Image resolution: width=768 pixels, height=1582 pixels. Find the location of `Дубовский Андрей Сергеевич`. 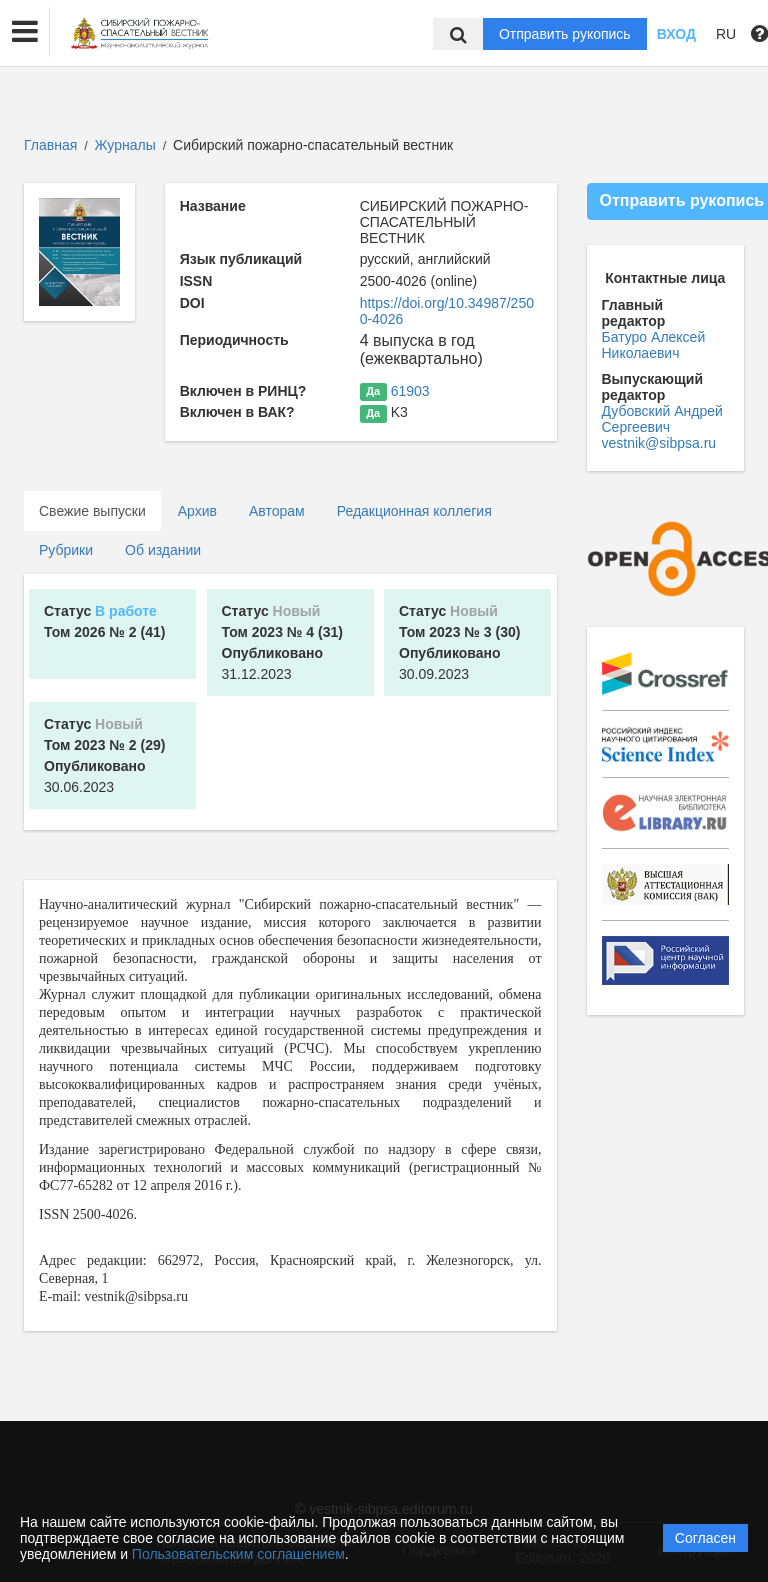

Дубовский Андрей Сергеевич is located at coordinates (662, 419).